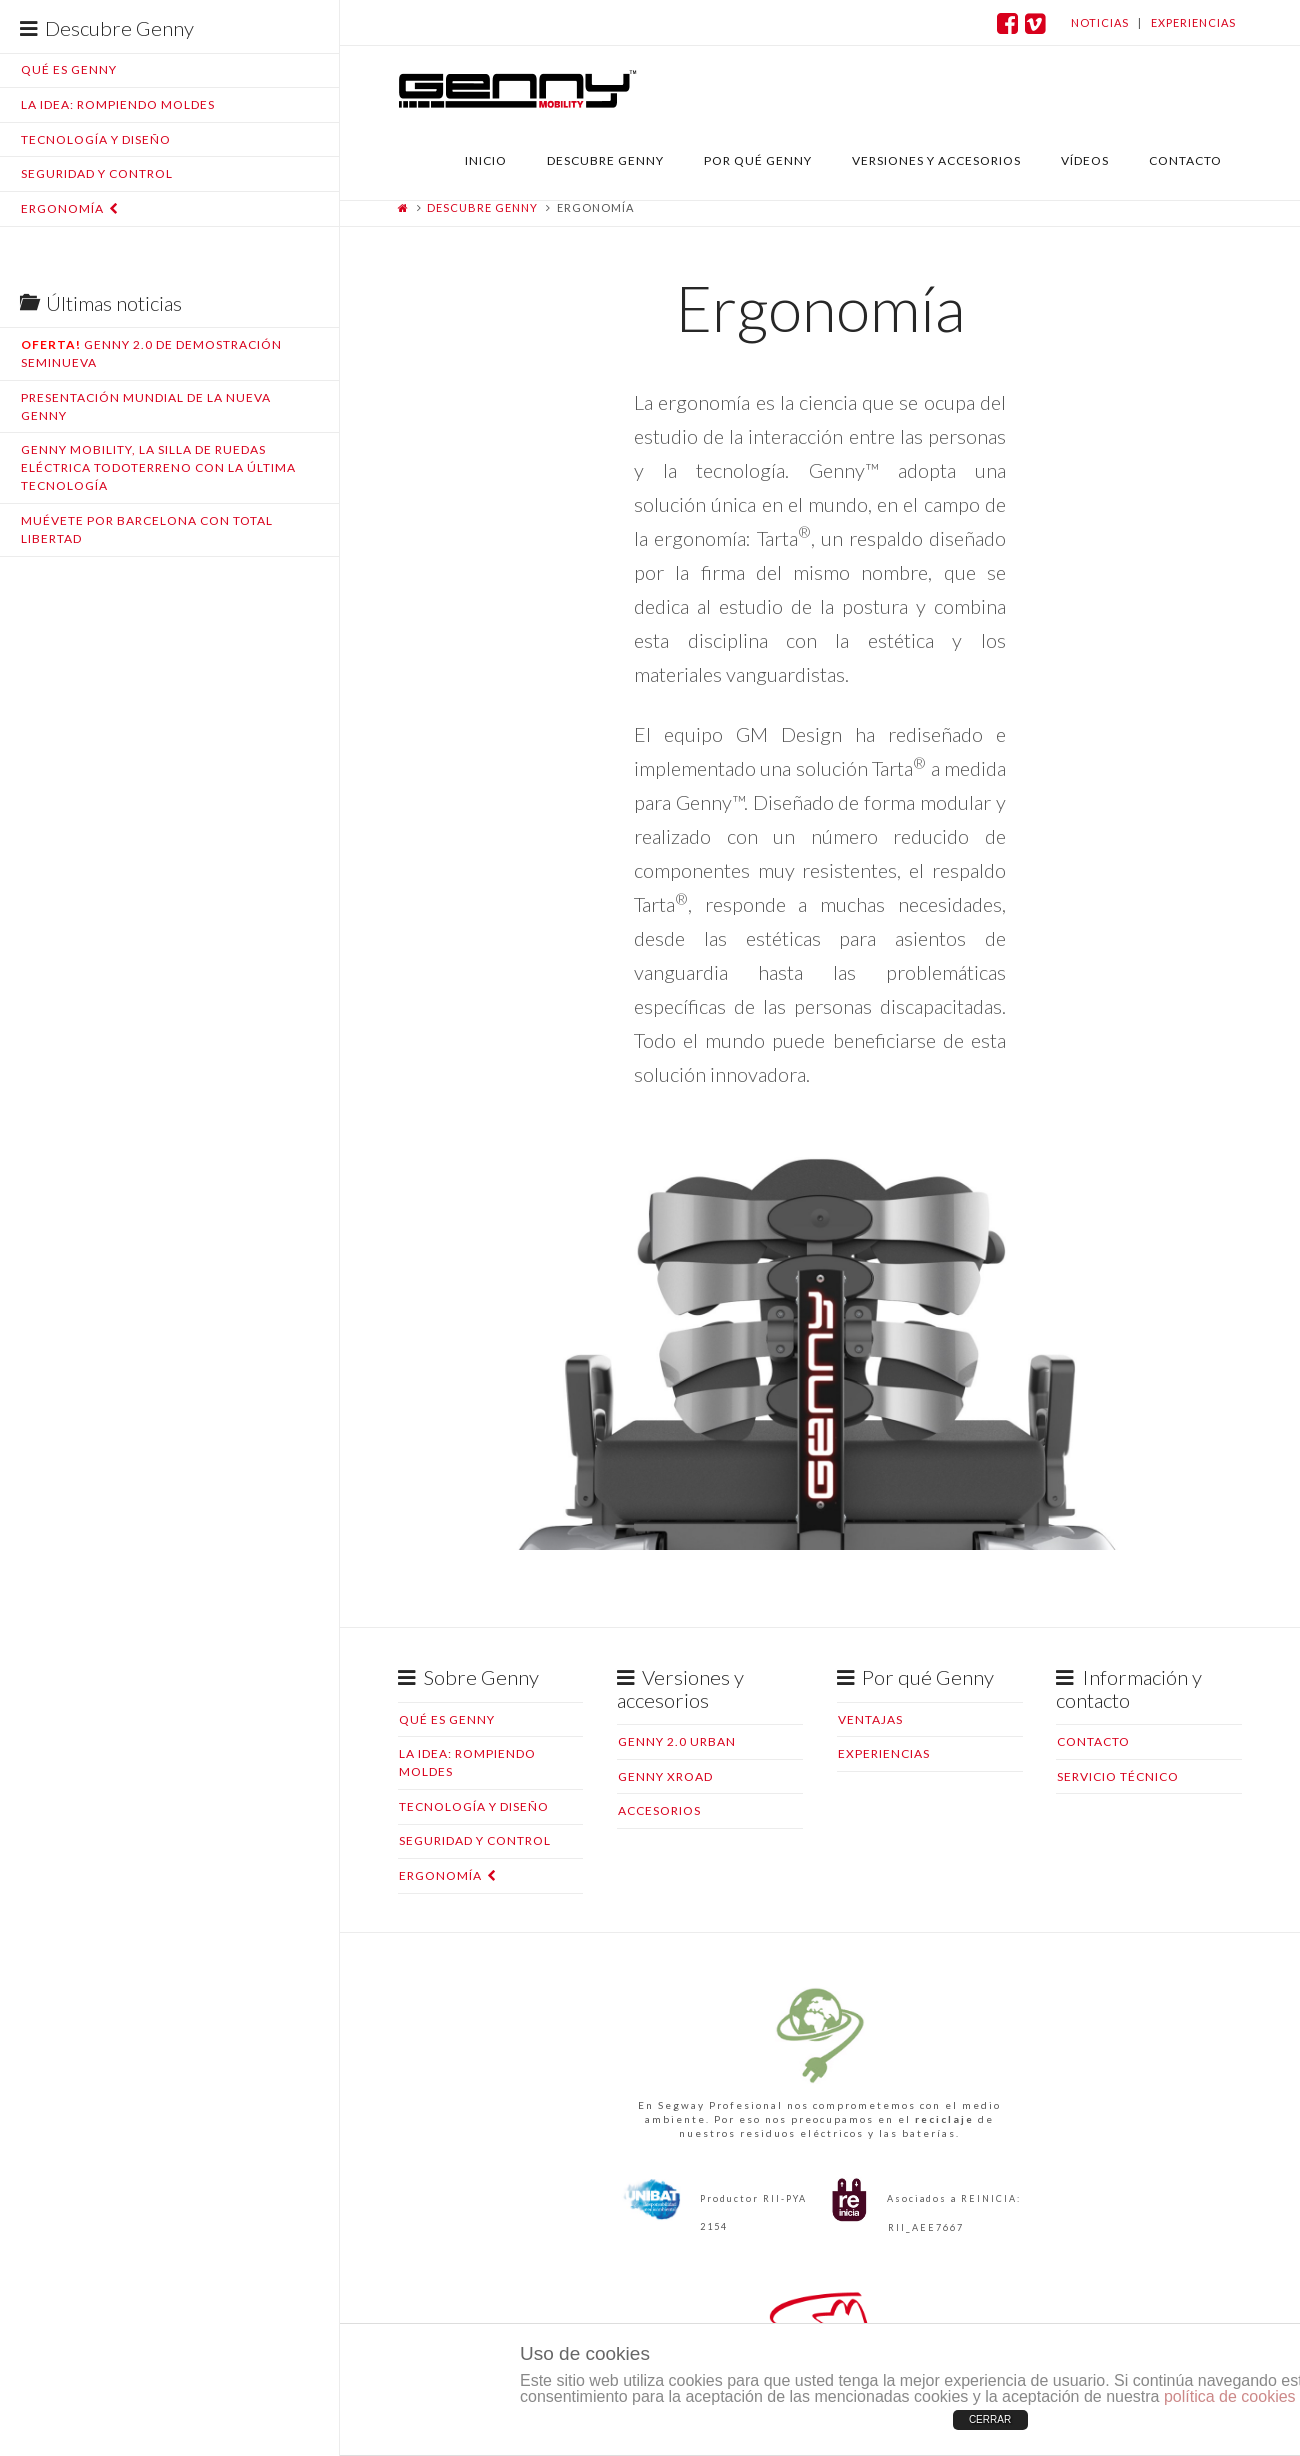 This screenshot has height=2456, width=1300. Describe the element at coordinates (1093, 1741) in the screenshot. I see `Contacto` at that location.